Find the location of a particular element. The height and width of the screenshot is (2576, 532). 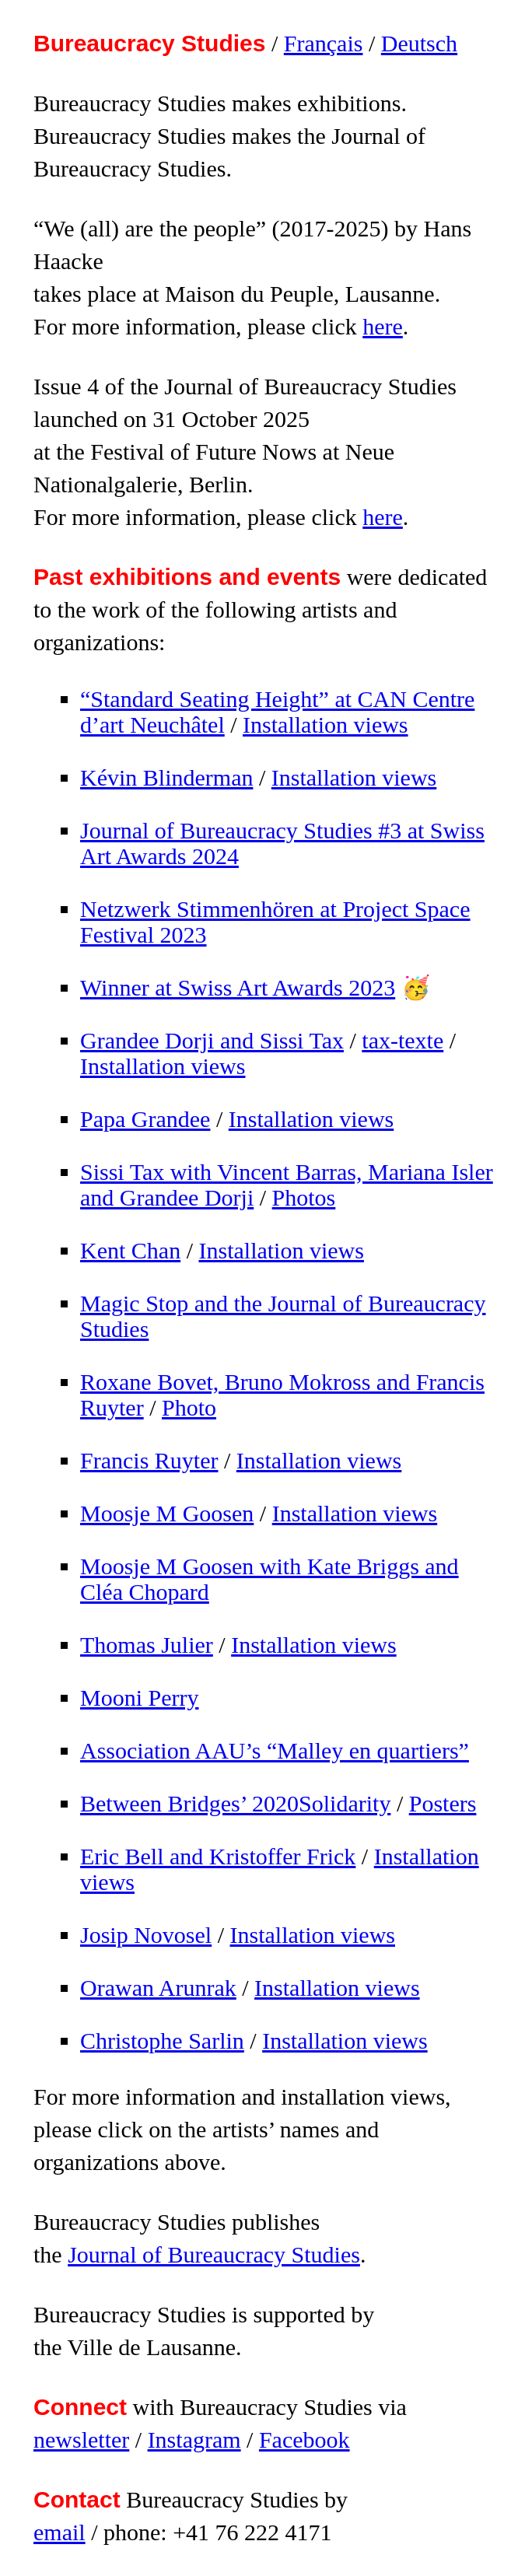

Français is located at coordinates (323, 43).